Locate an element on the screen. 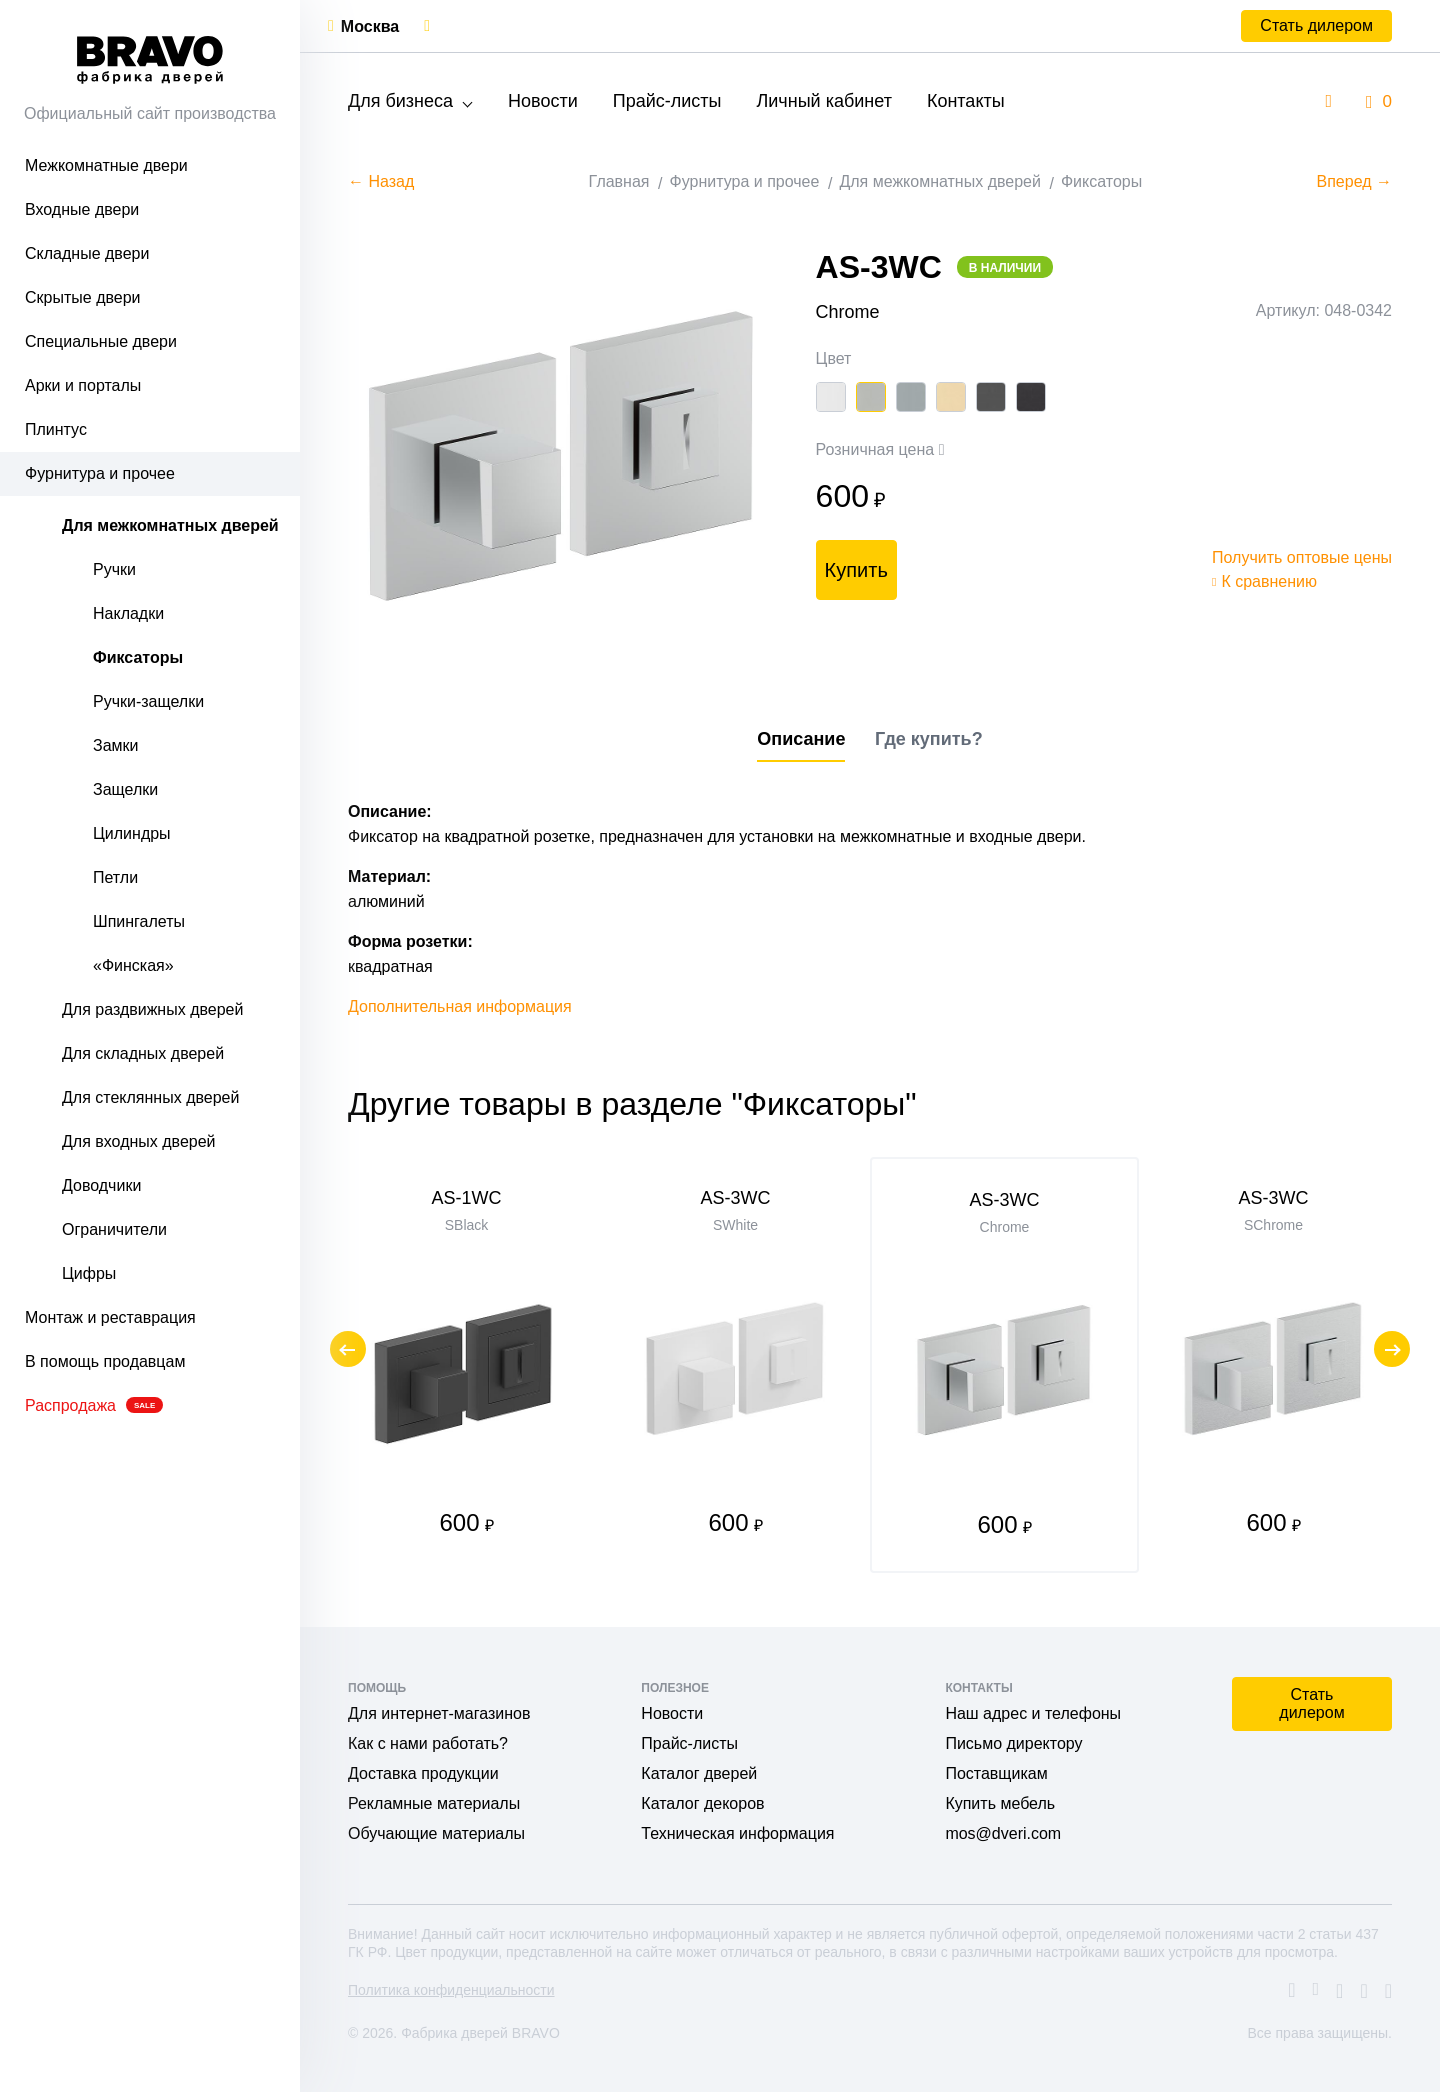 This screenshot has height=2092, width=1440. Рекламные материалы is located at coordinates (434, 1803).